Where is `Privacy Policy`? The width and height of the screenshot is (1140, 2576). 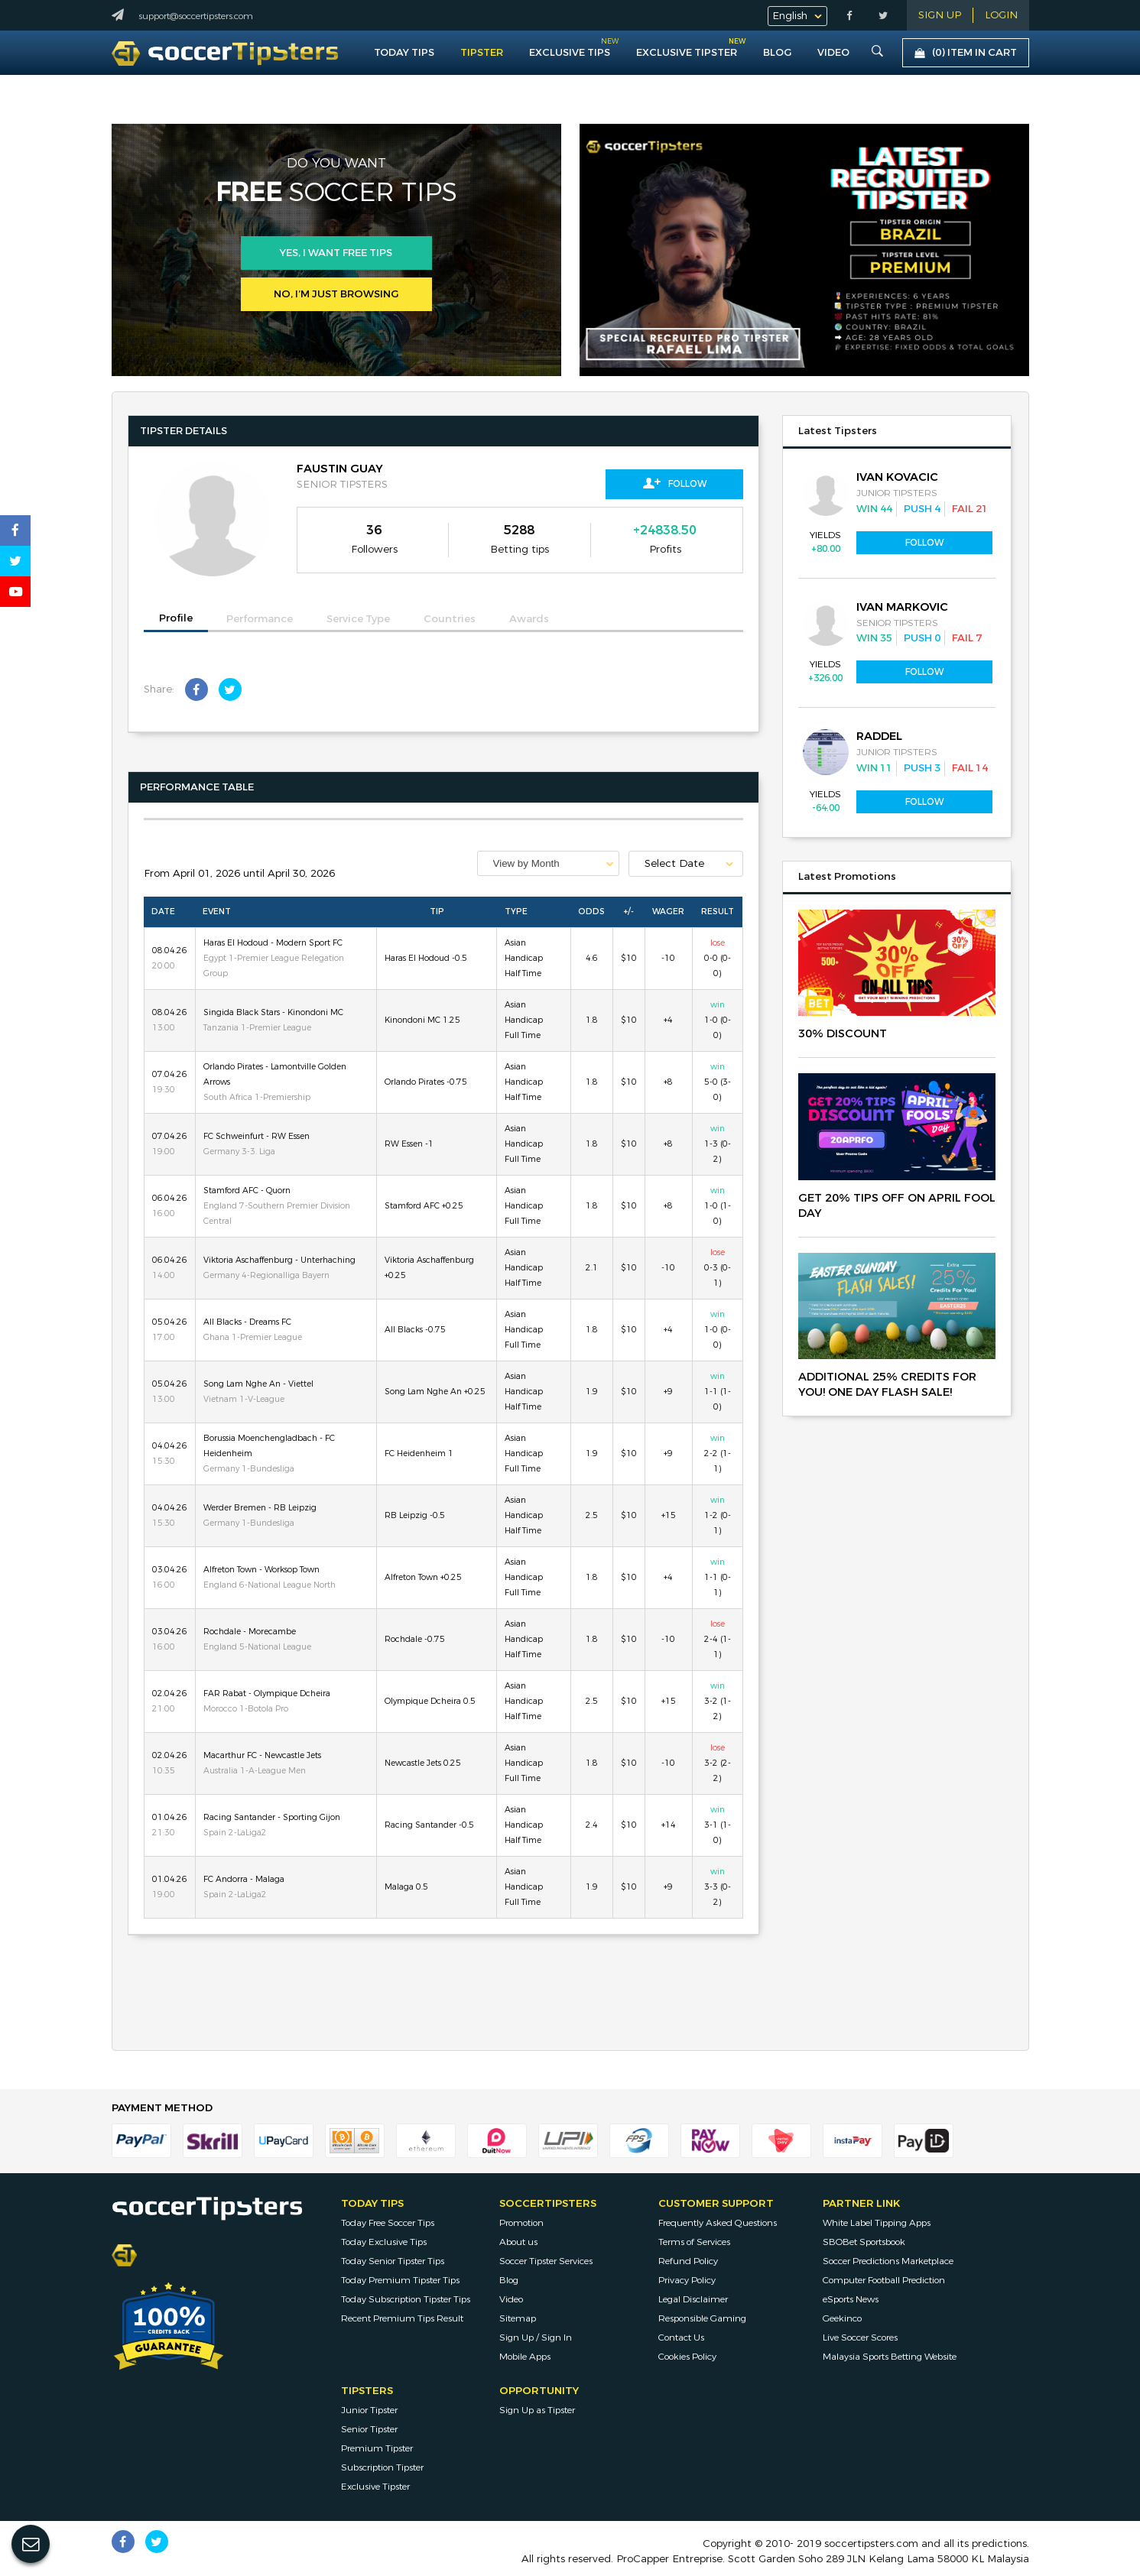 Privacy Policy is located at coordinates (687, 2280).